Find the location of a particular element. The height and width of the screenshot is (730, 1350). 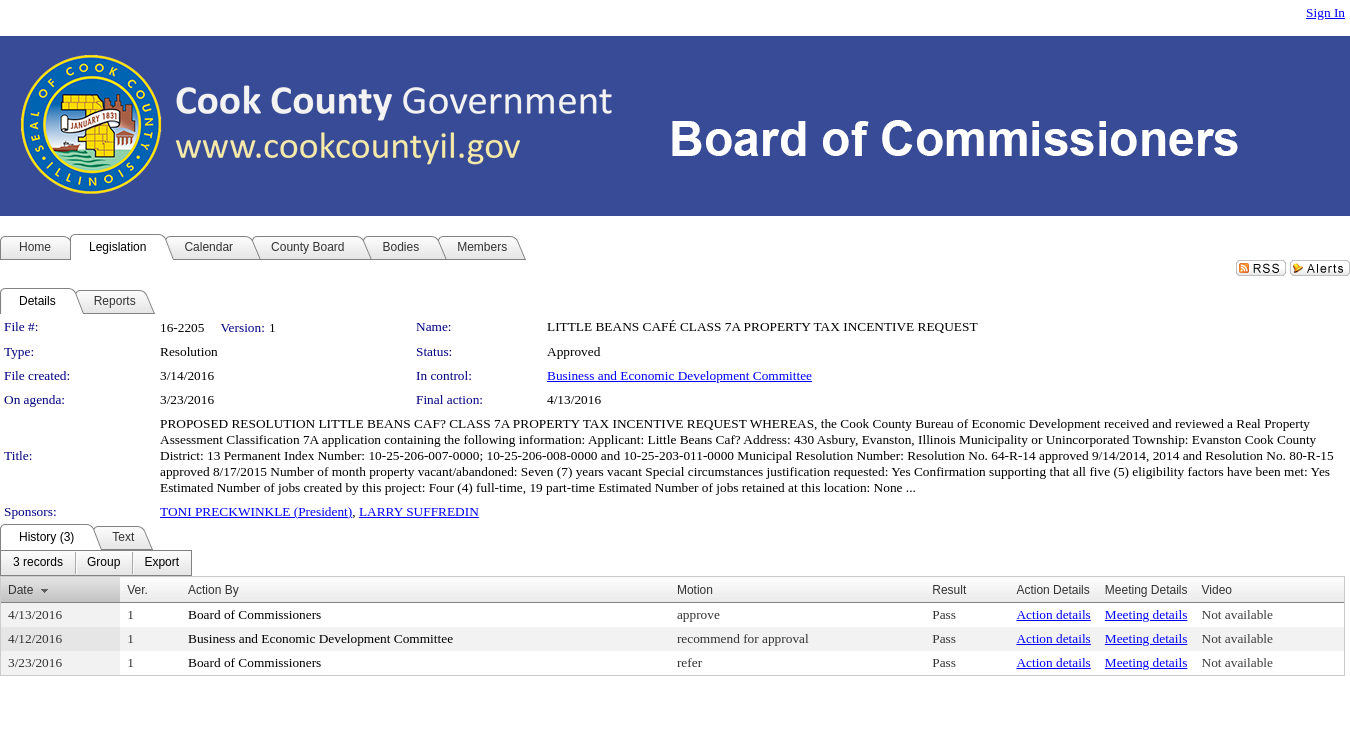

LARRY SUFFREDIN is located at coordinates (419, 511).